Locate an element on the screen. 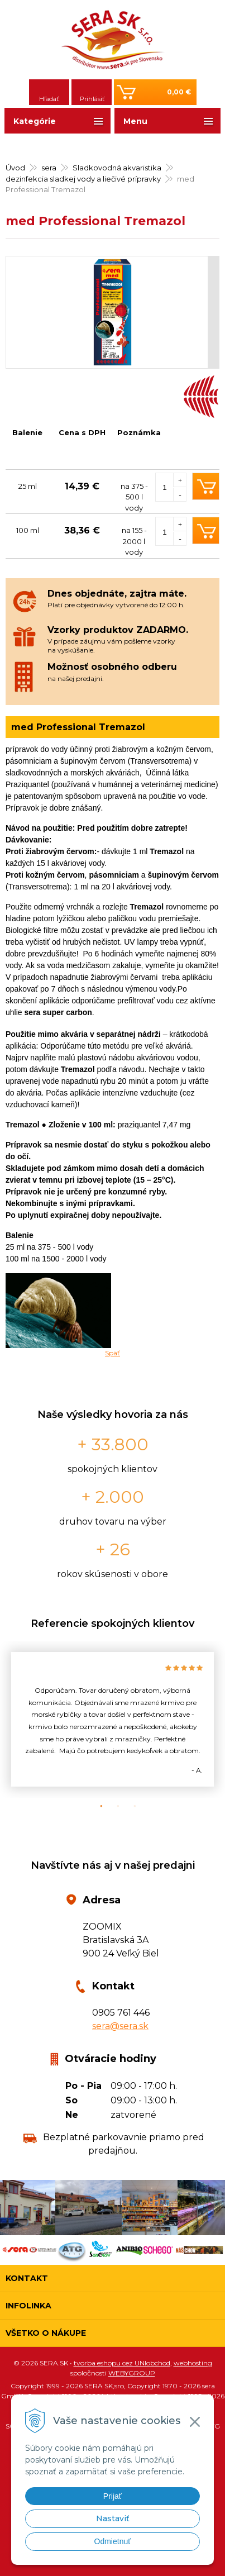 The width and height of the screenshot is (225, 2576). Späť is located at coordinates (112, 1353).